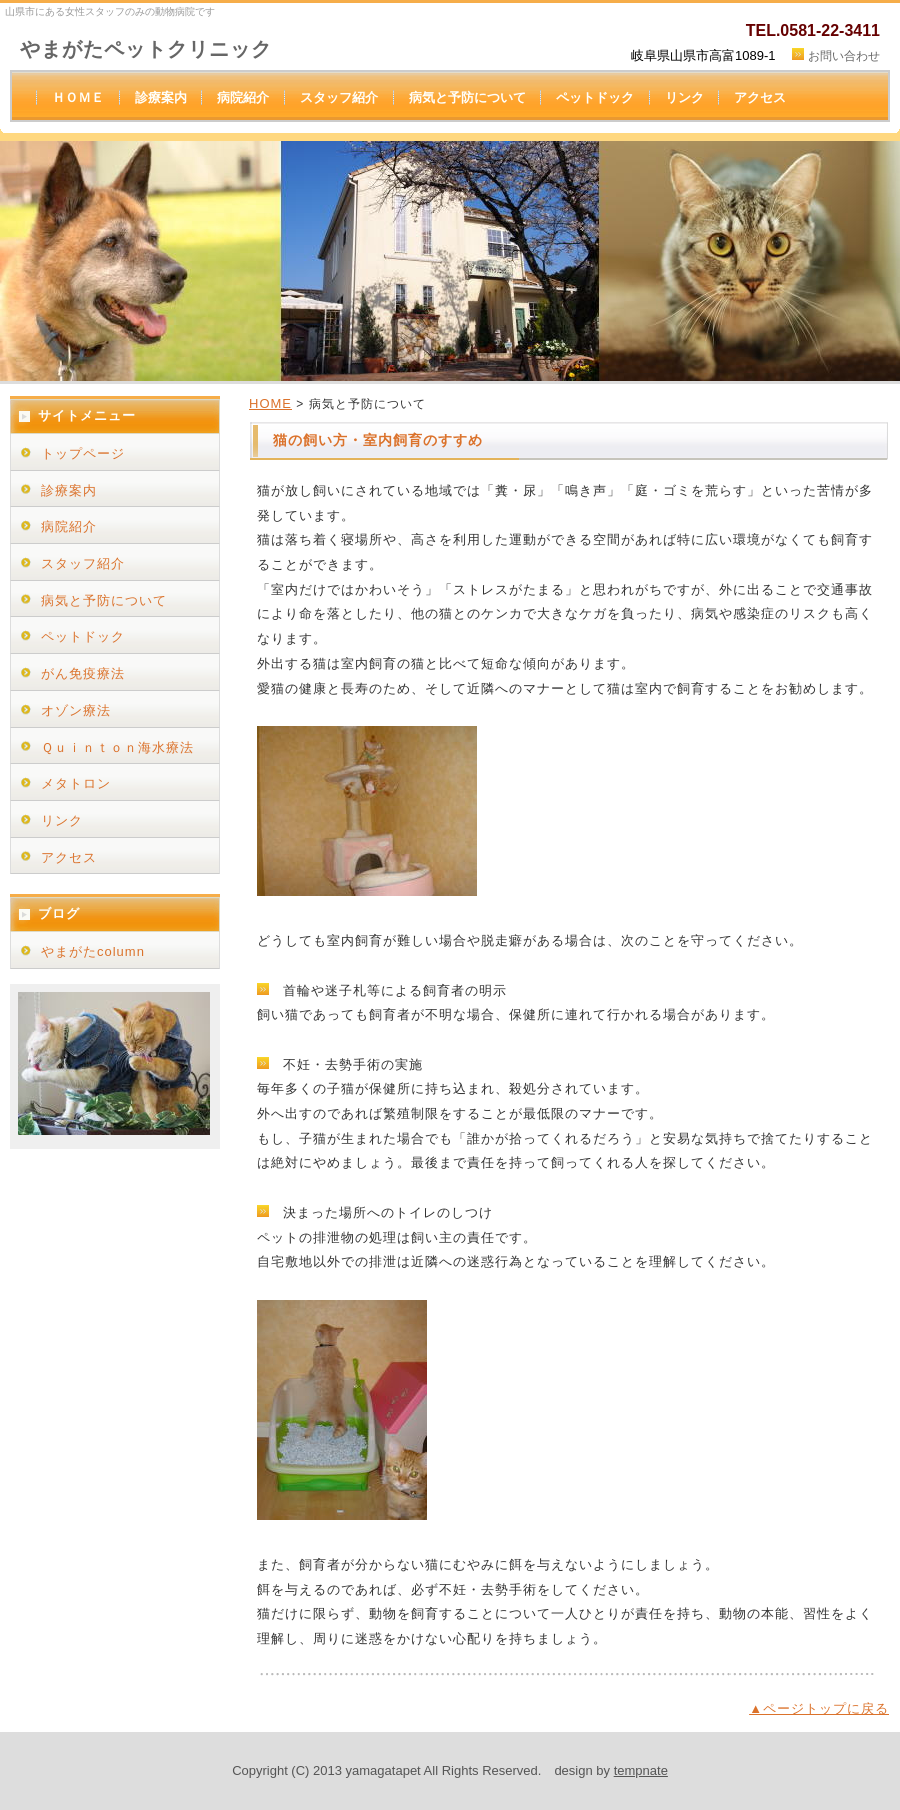 The height and width of the screenshot is (1810, 900). Describe the element at coordinates (467, 97) in the screenshot. I see `病気と予防について` at that location.